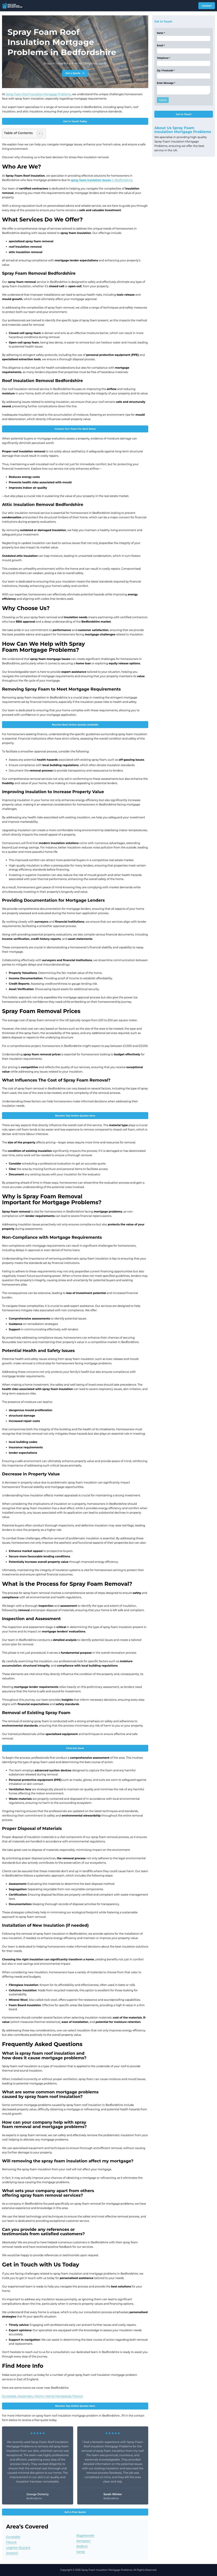 The width and height of the screenshot is (217, 2576). I want to click on Receive Best Online Quotes Available, so click(75, 724).